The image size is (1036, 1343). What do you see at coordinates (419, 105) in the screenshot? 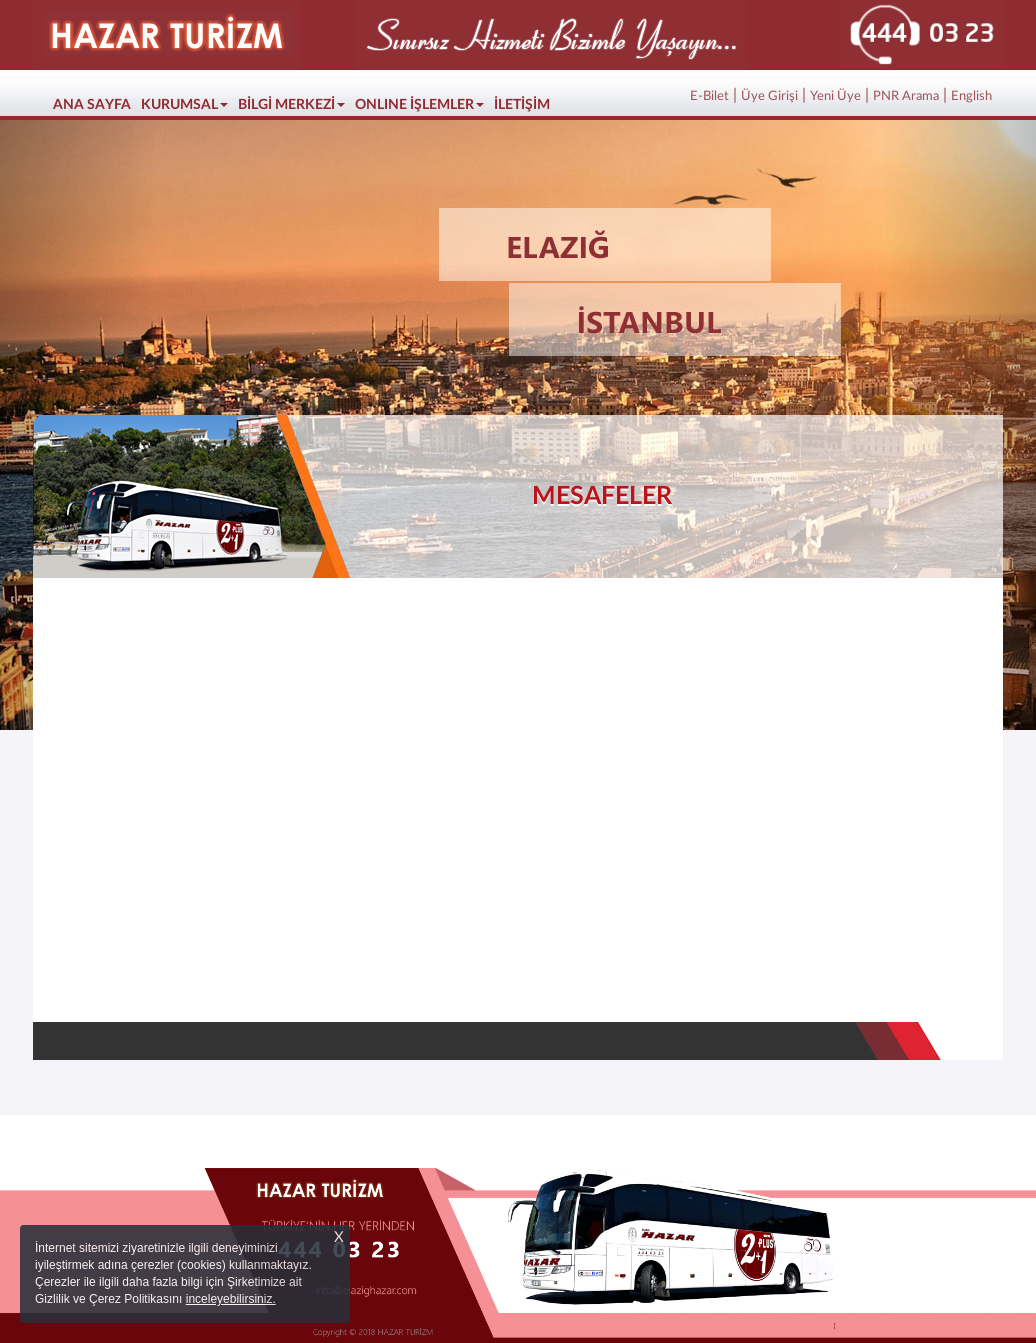
I see `ONLINE İŞLEMLER [button]` at bounding box center [419, 105].